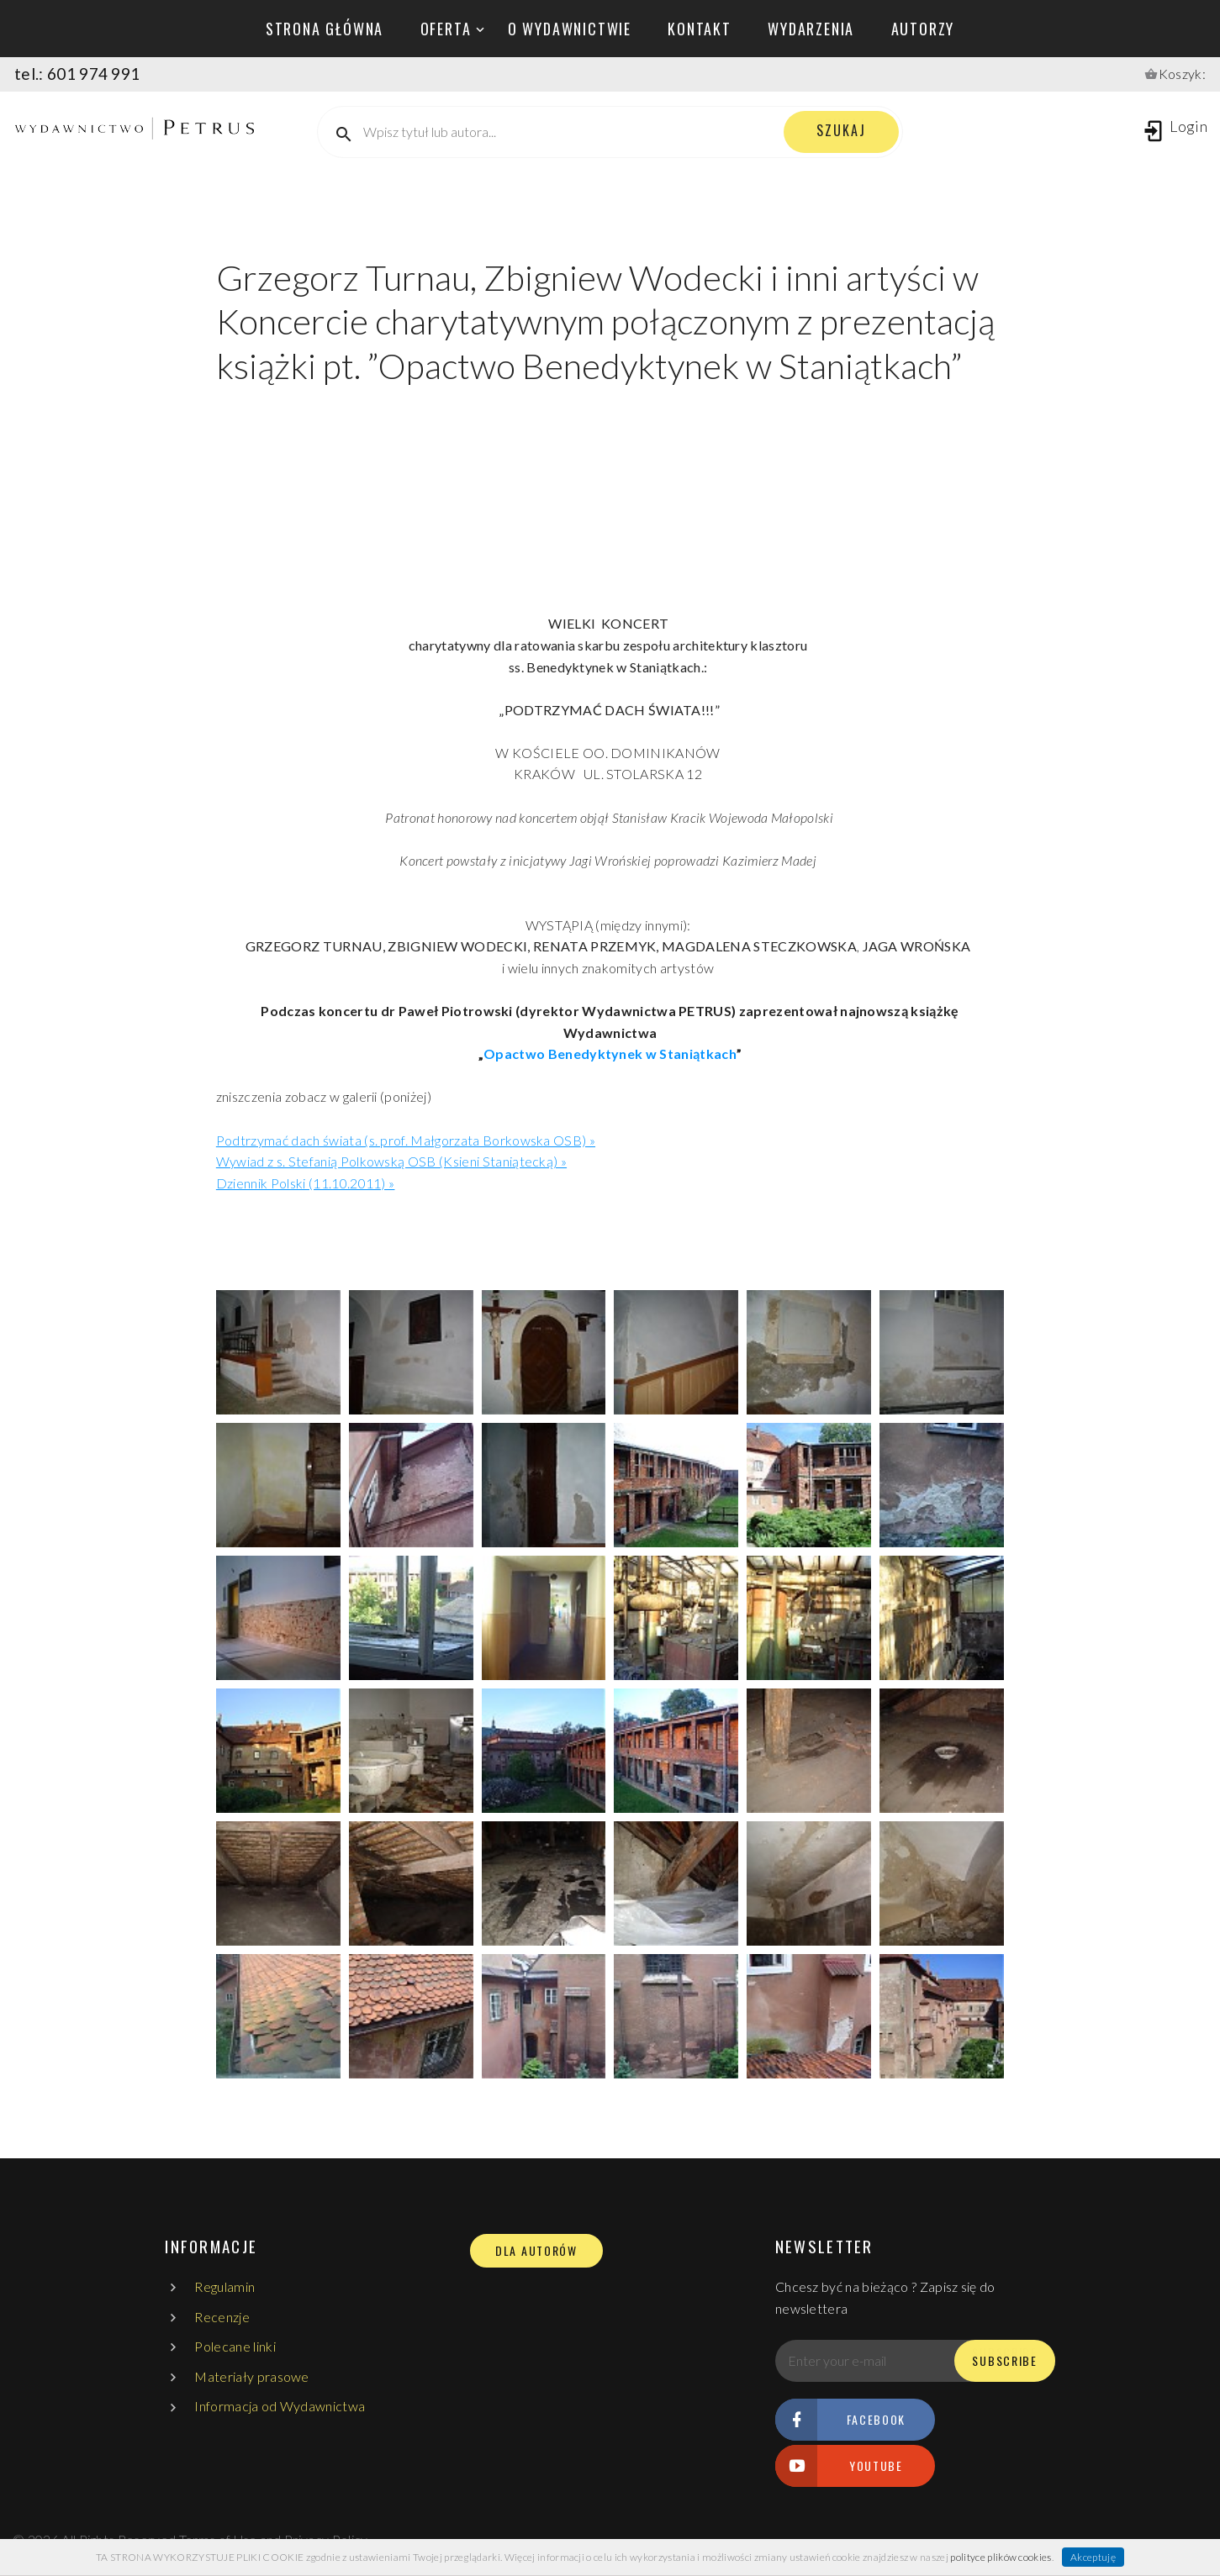  Describe the element at coordinates (1182, 74) in the screenshot. I see `Koszyk:` at that location.